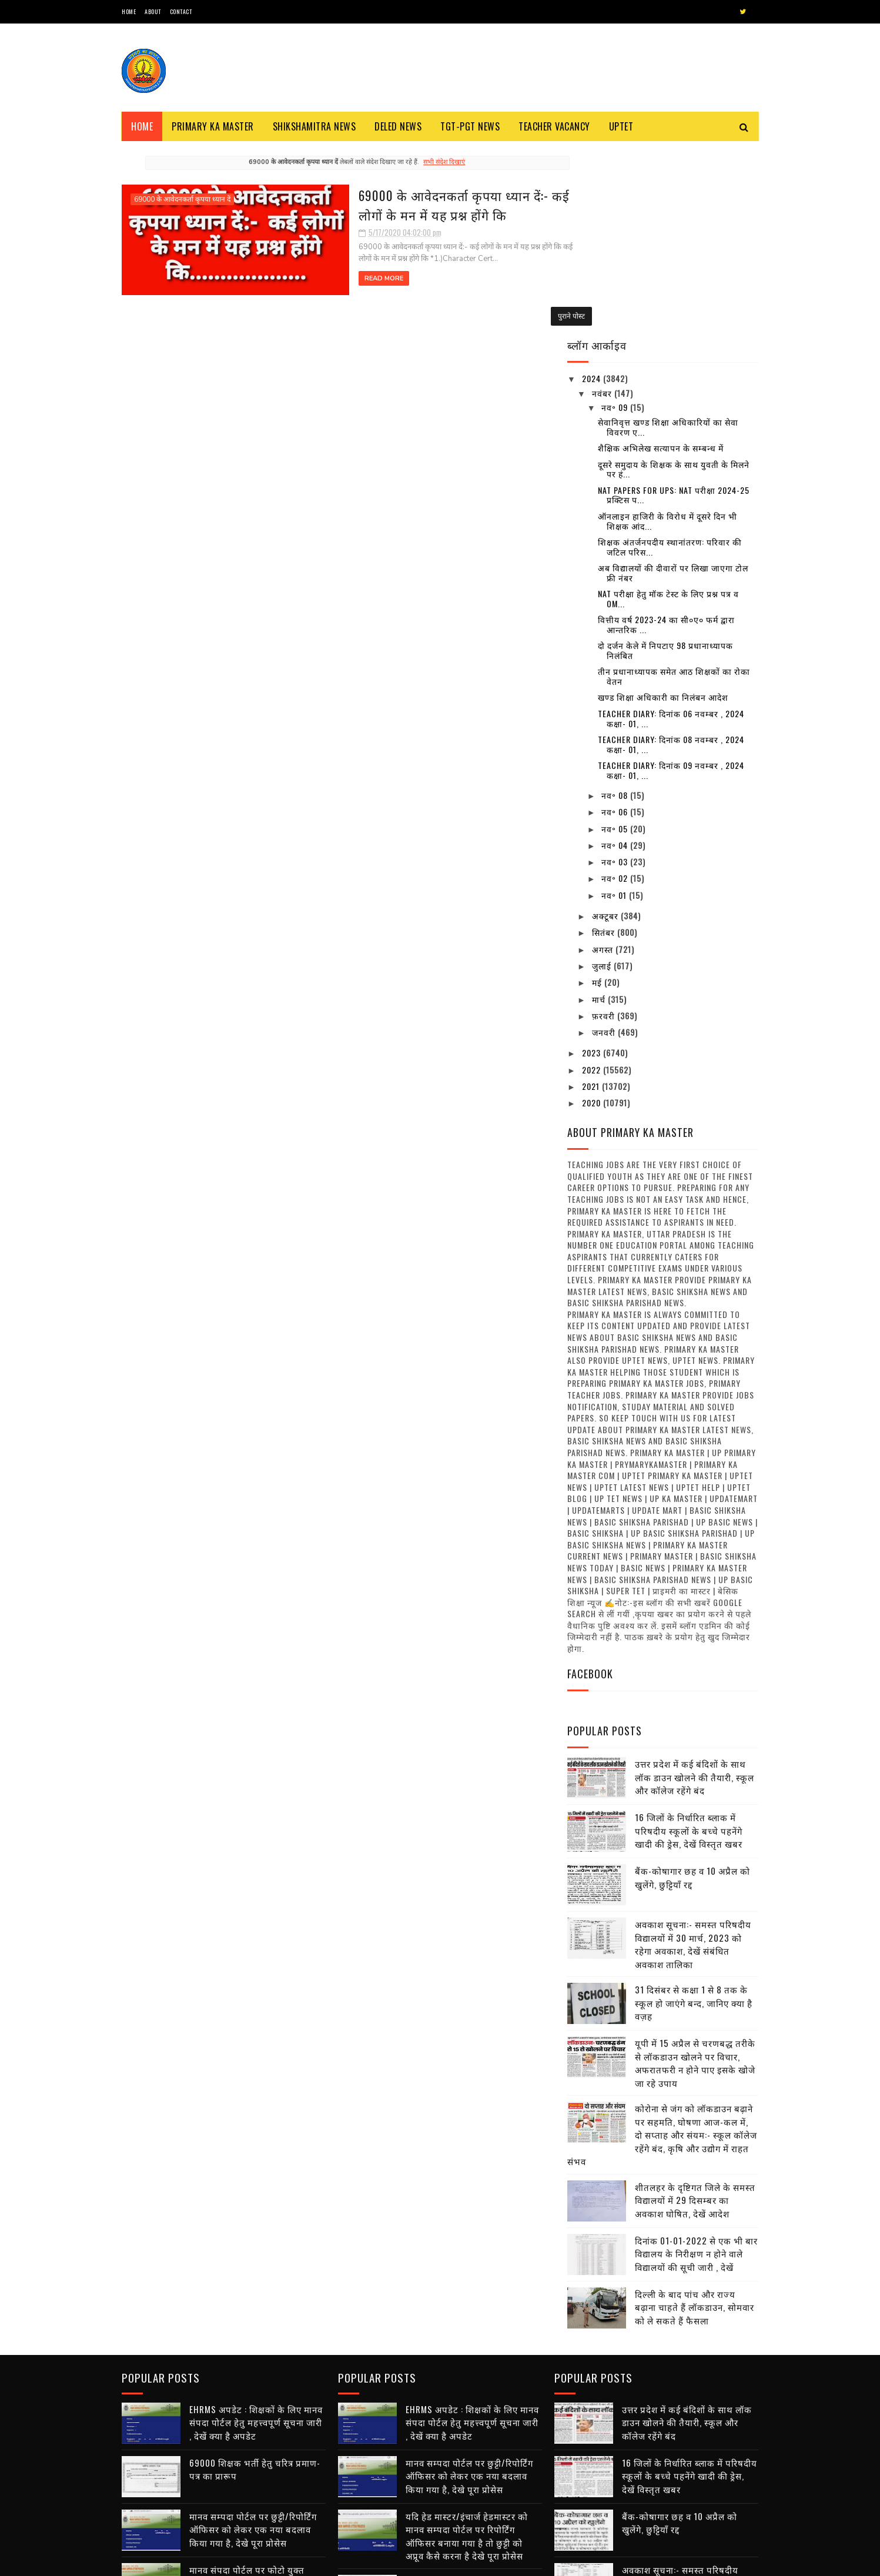  I want to click on तीन प्रधानाध्यापक समेत आठ शिक्षकों का रोका वेतन, so click(674, 488).